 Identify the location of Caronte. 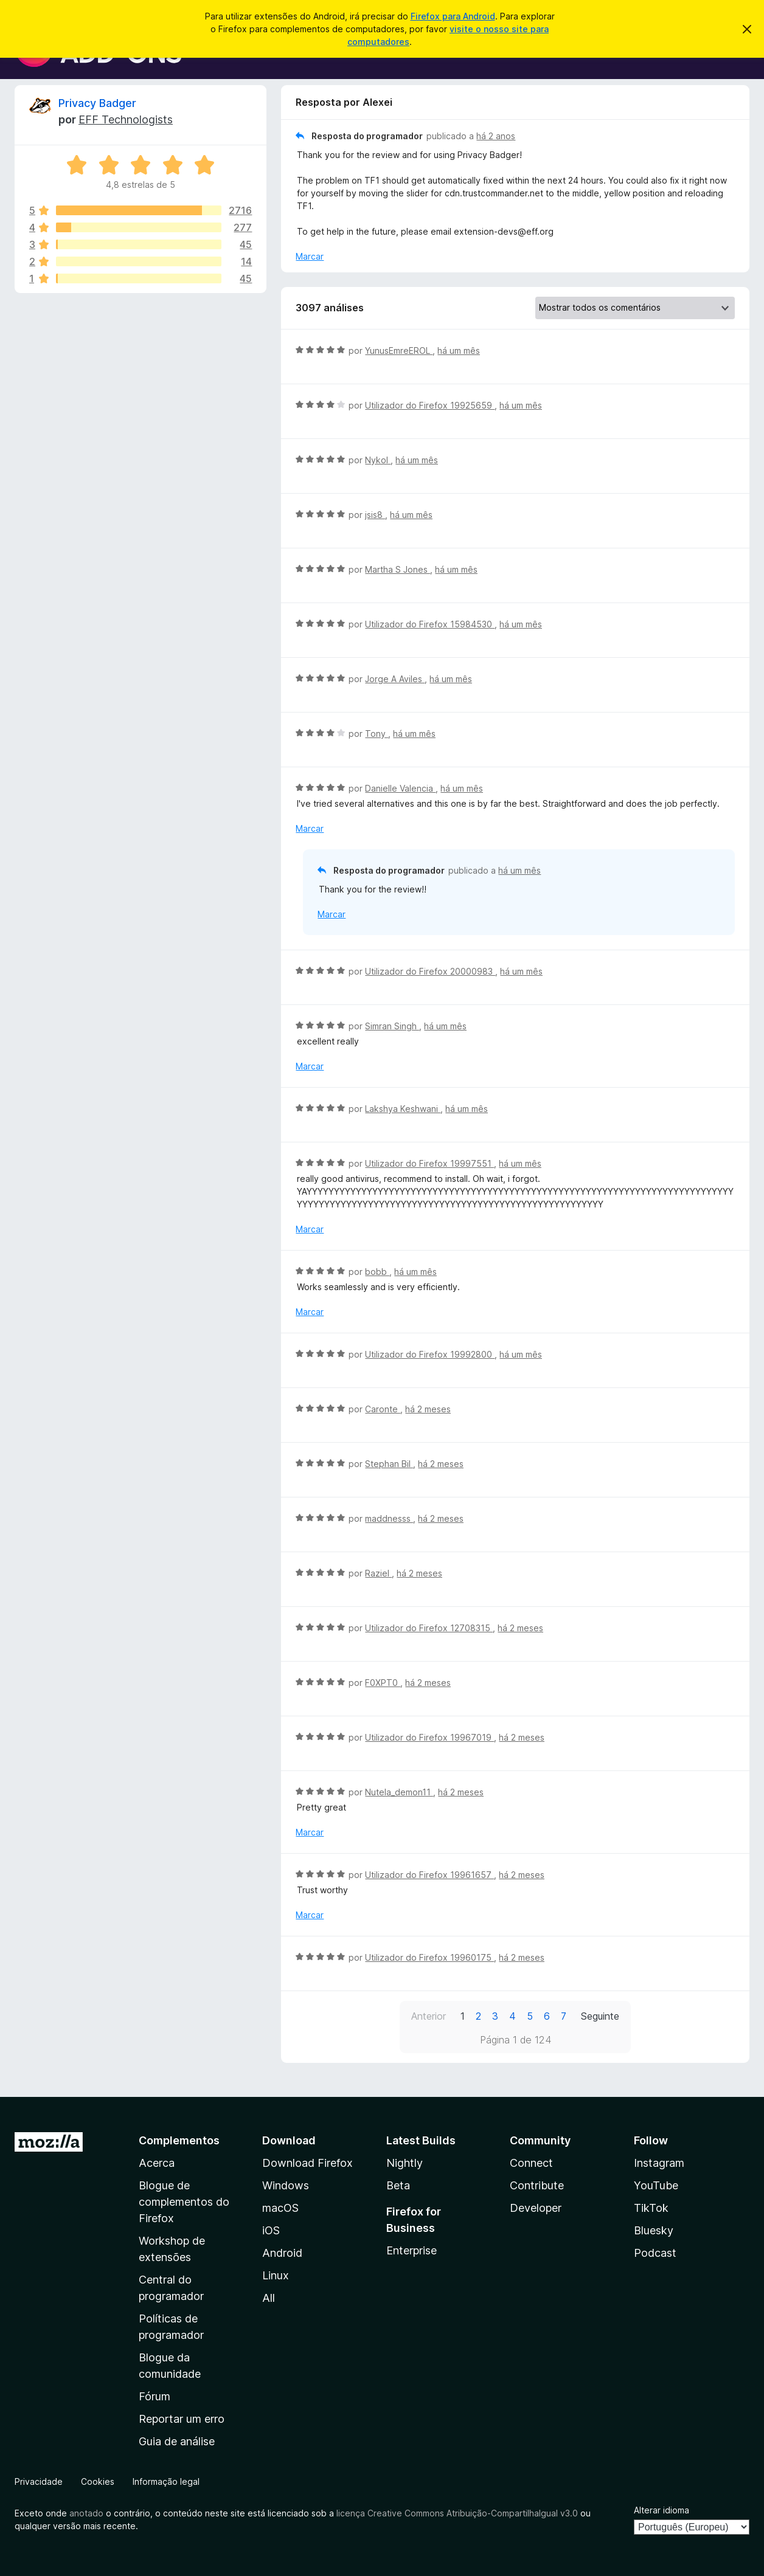
(382, 1409).